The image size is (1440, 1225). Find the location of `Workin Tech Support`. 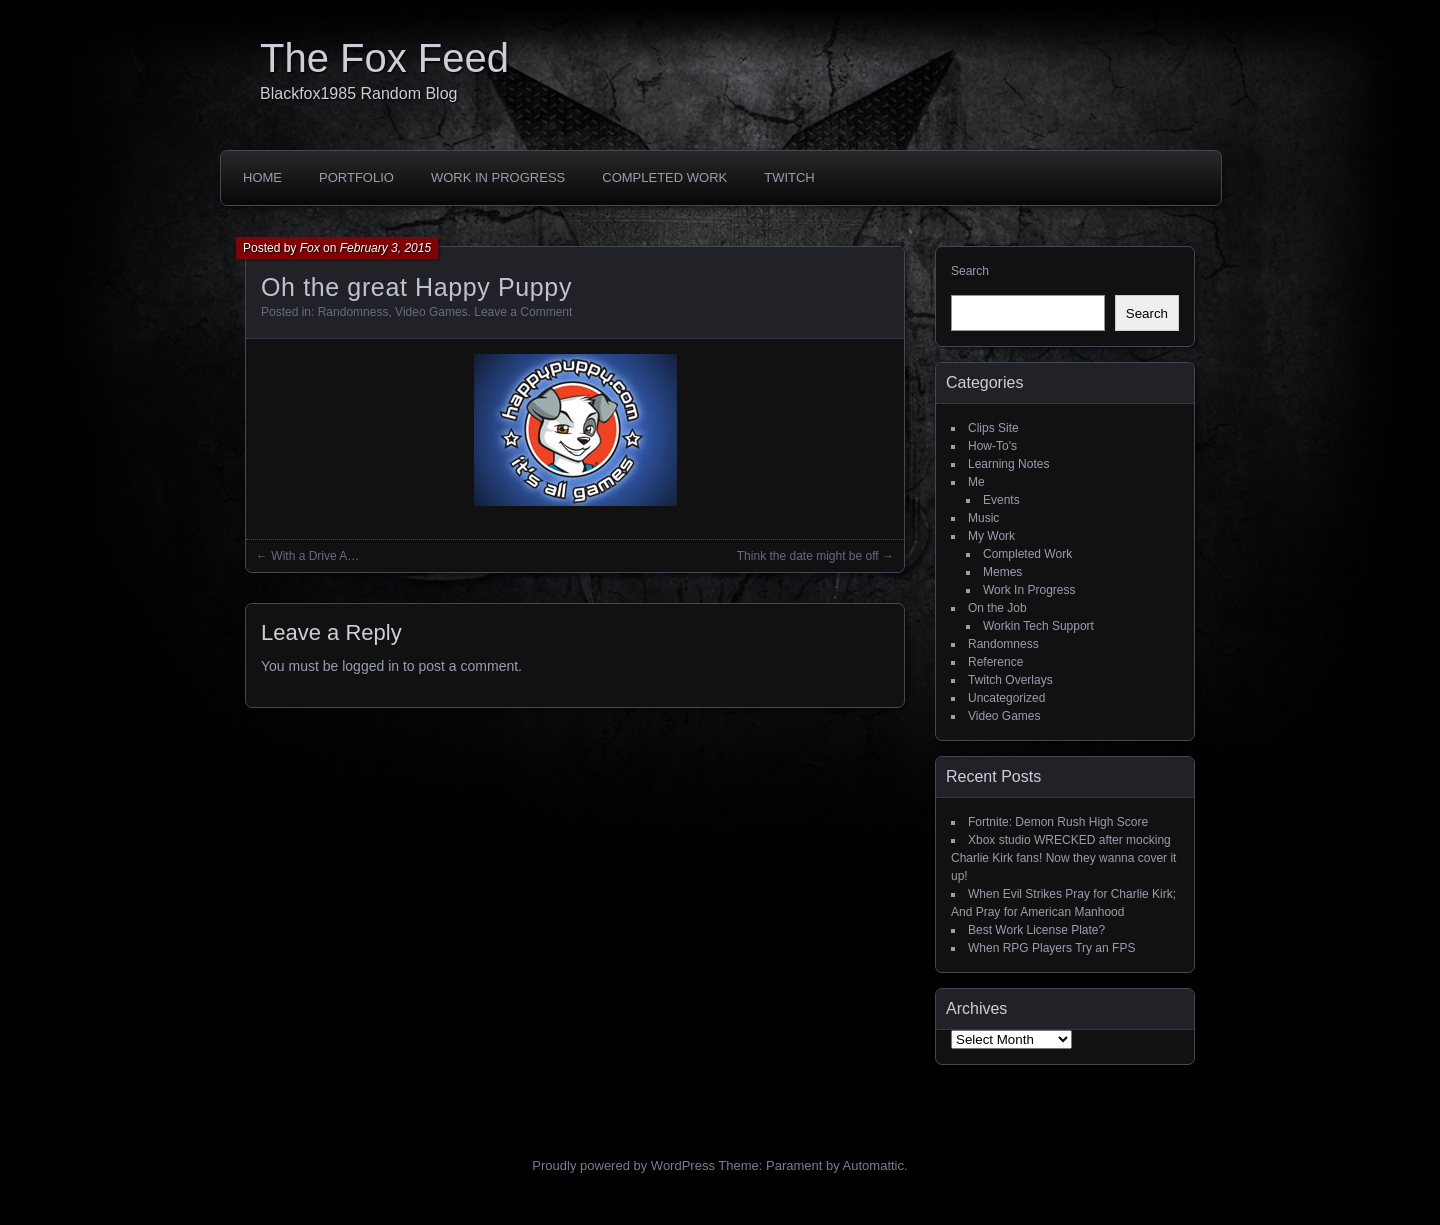

Workin Tech Support is located at coordinates (1038, 626).